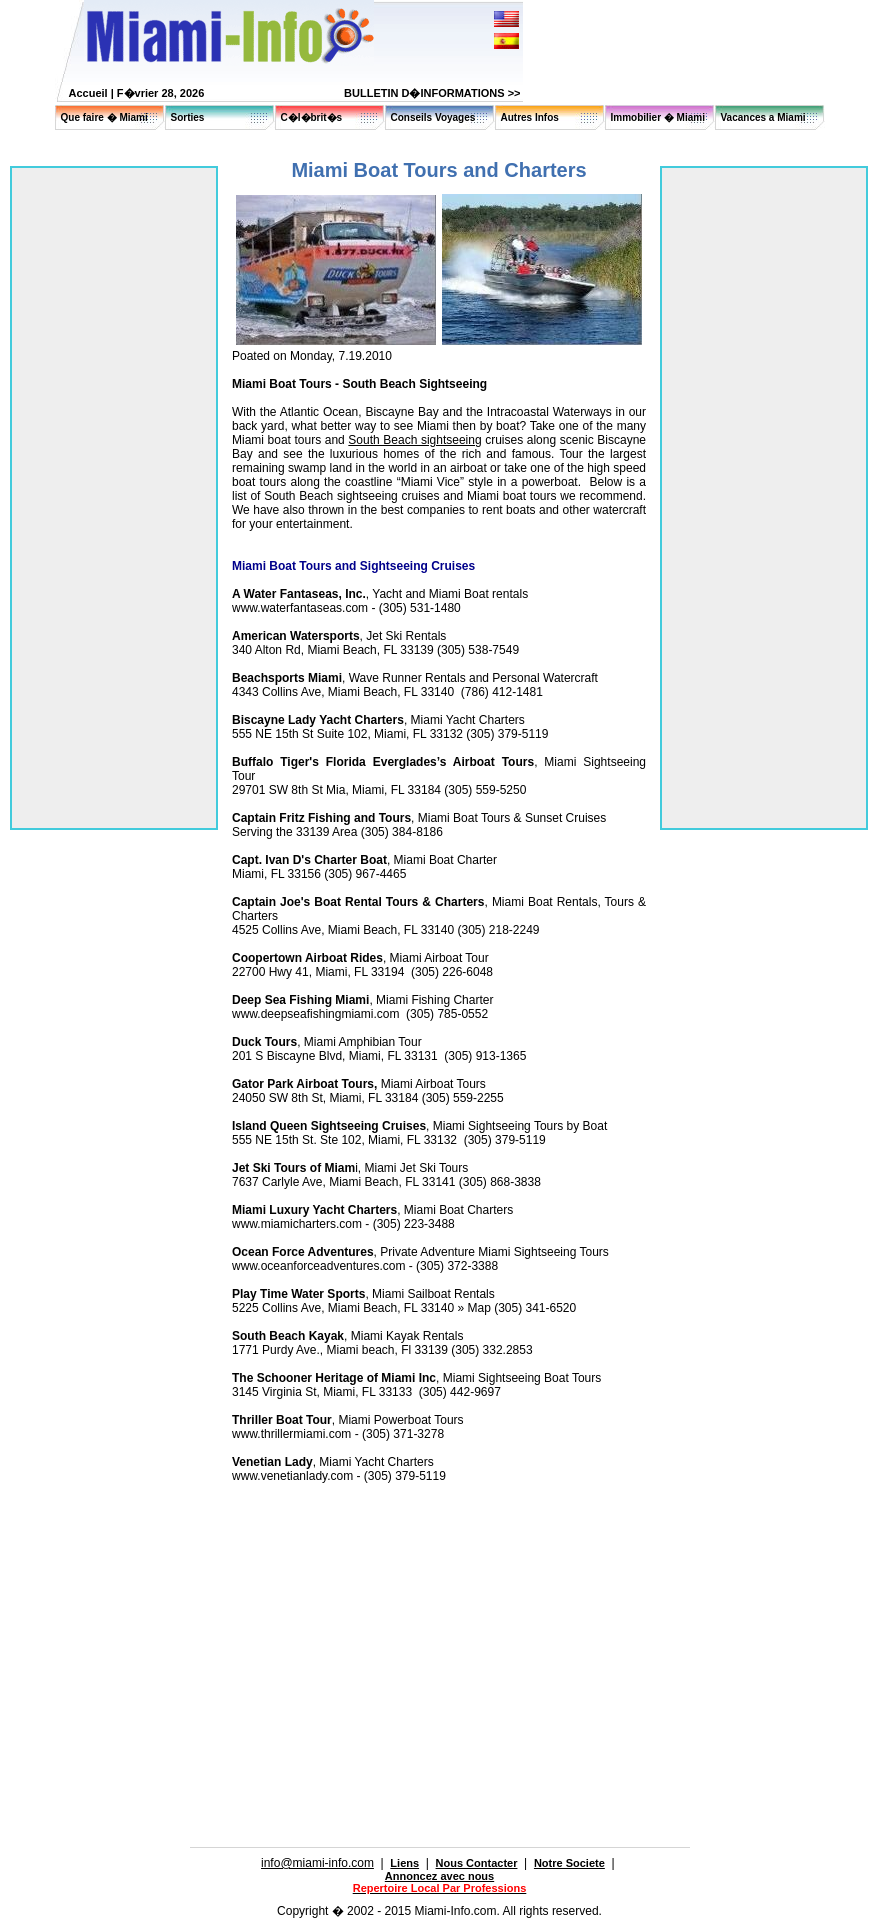 This screenshot has width=879, height=1923. I want to click on BULLETIN D�INFORMATIONS >>, so click(432, 93).